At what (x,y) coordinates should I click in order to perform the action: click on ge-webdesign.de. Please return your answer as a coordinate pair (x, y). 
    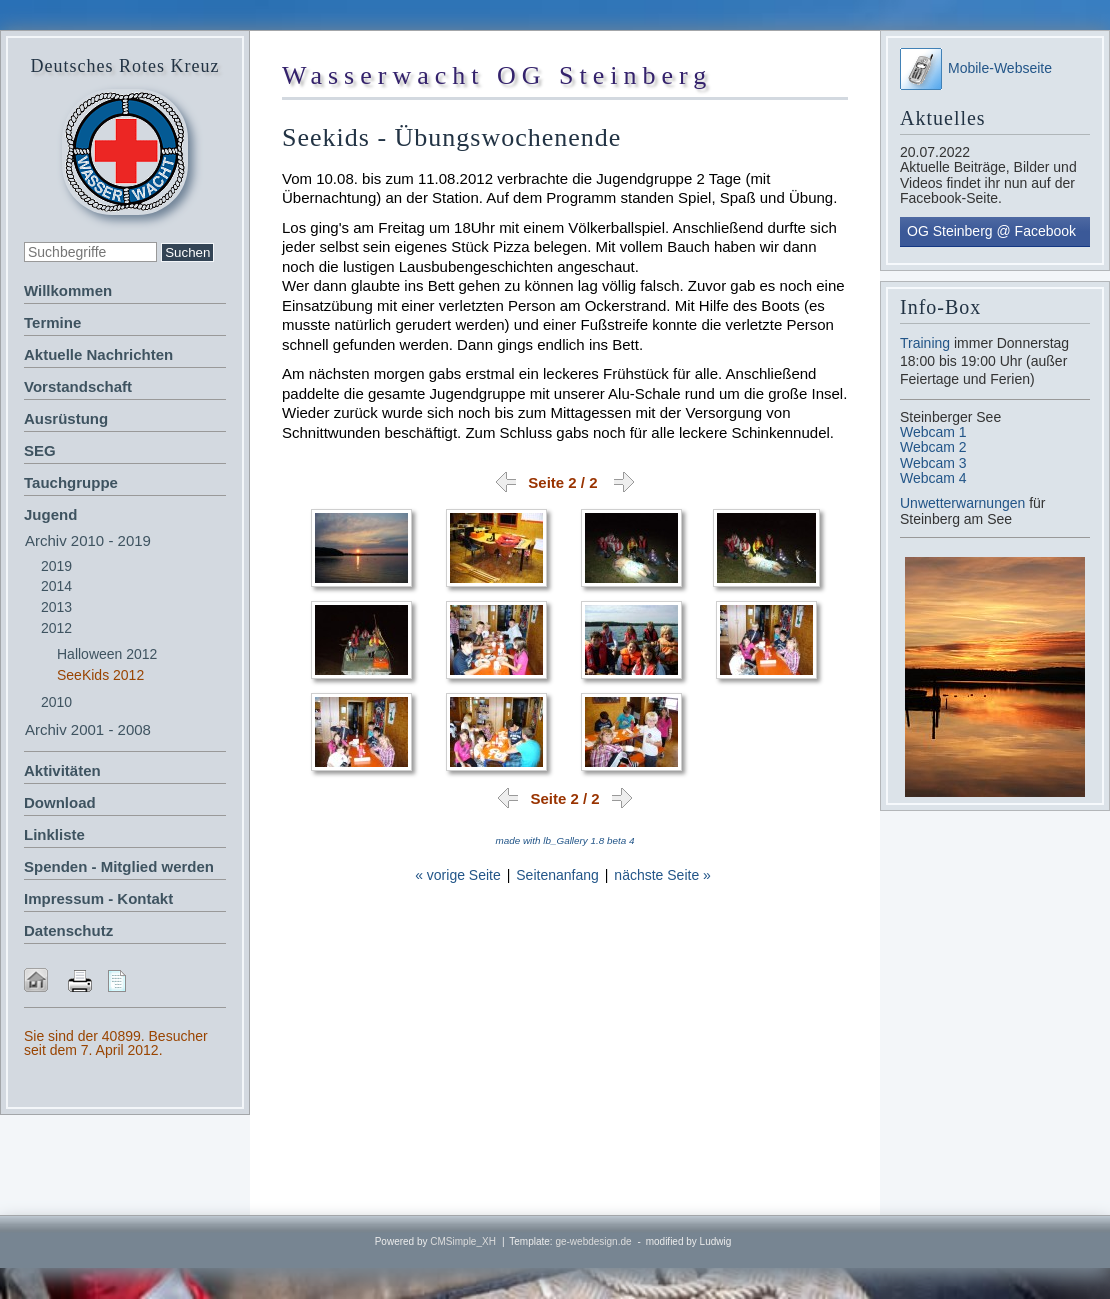
    Looking at the image, I should click on (593, 1241).